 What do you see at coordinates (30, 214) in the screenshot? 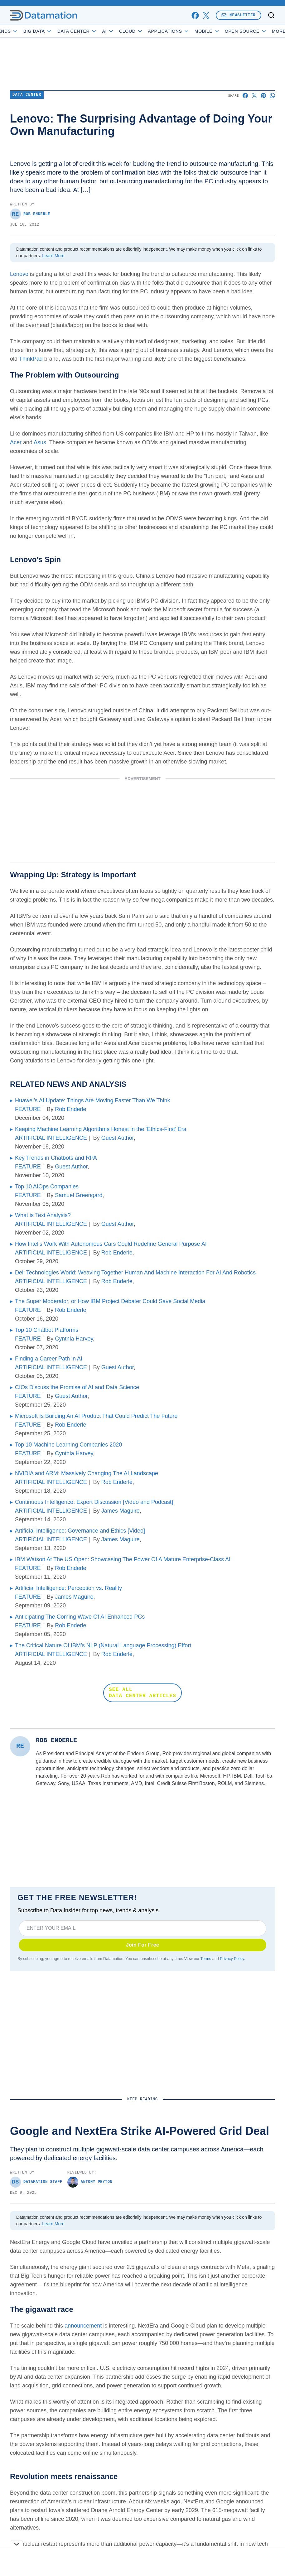
I see `Rob Enderle` at bounding box center [30, 214].